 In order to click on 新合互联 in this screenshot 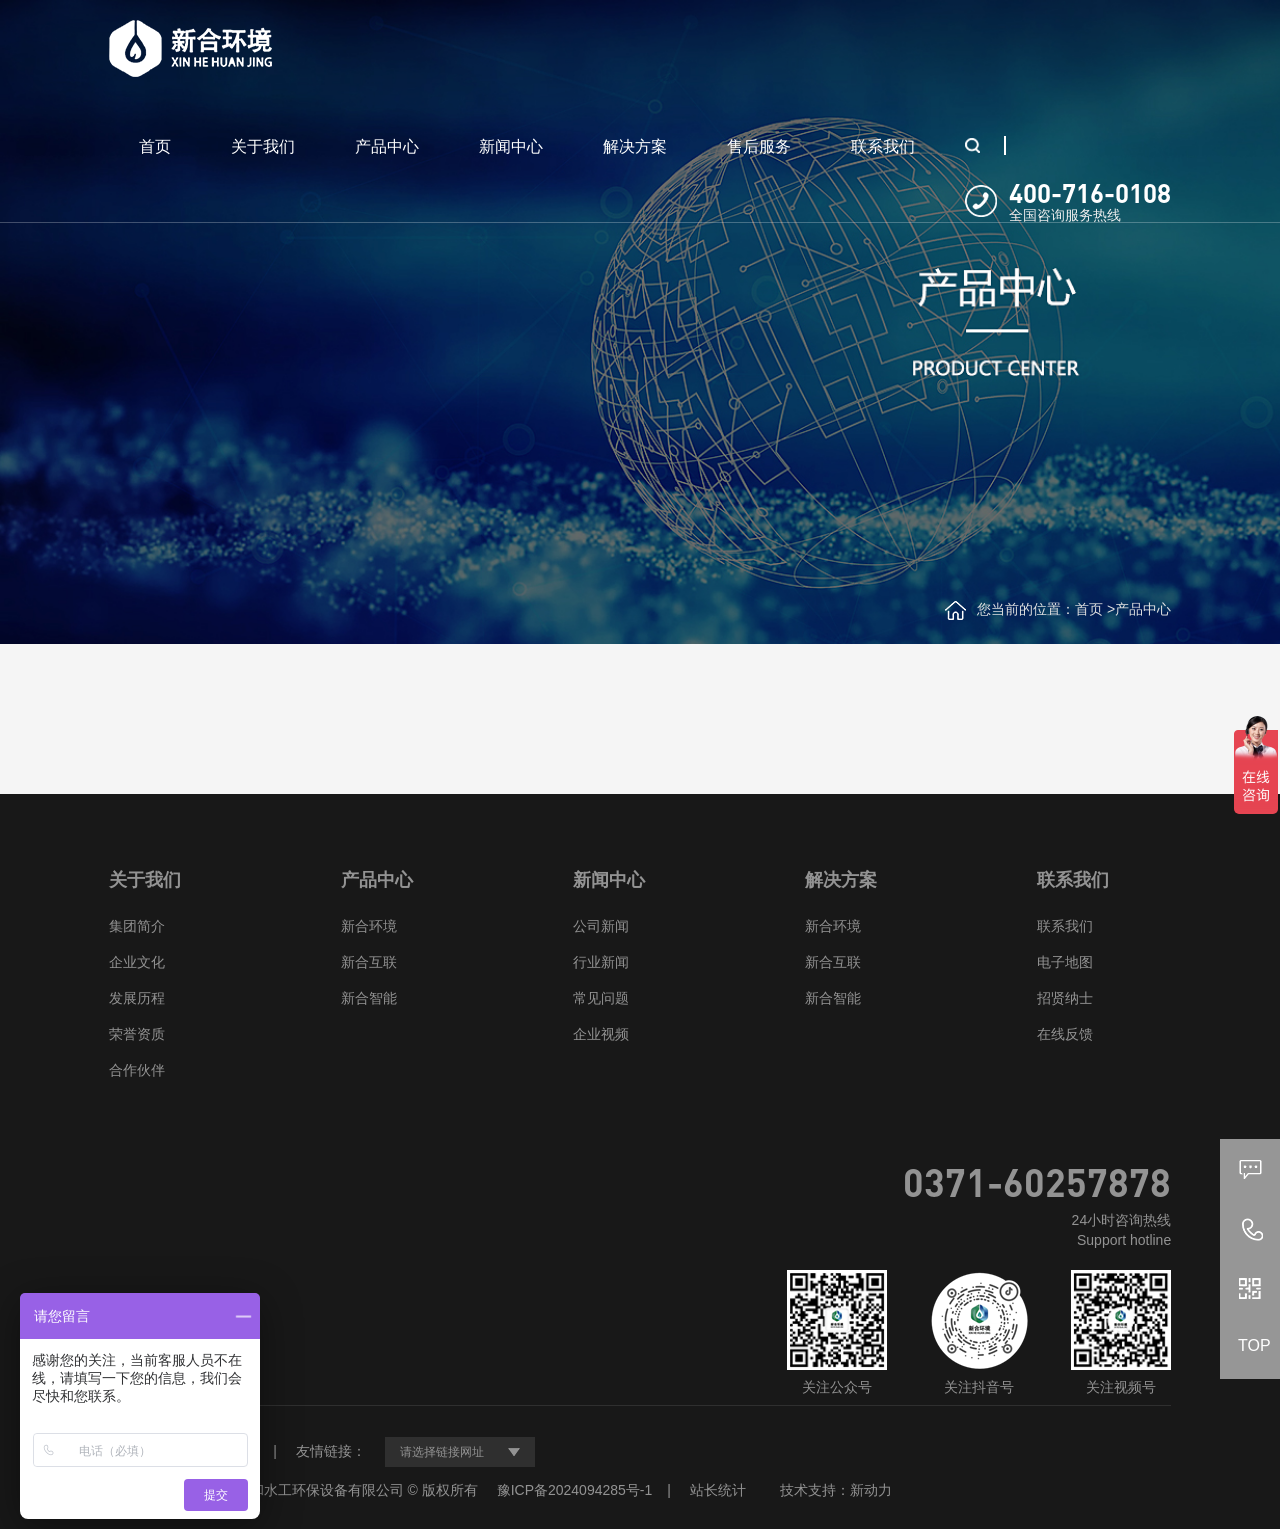, I will do `click(369, 962)`.